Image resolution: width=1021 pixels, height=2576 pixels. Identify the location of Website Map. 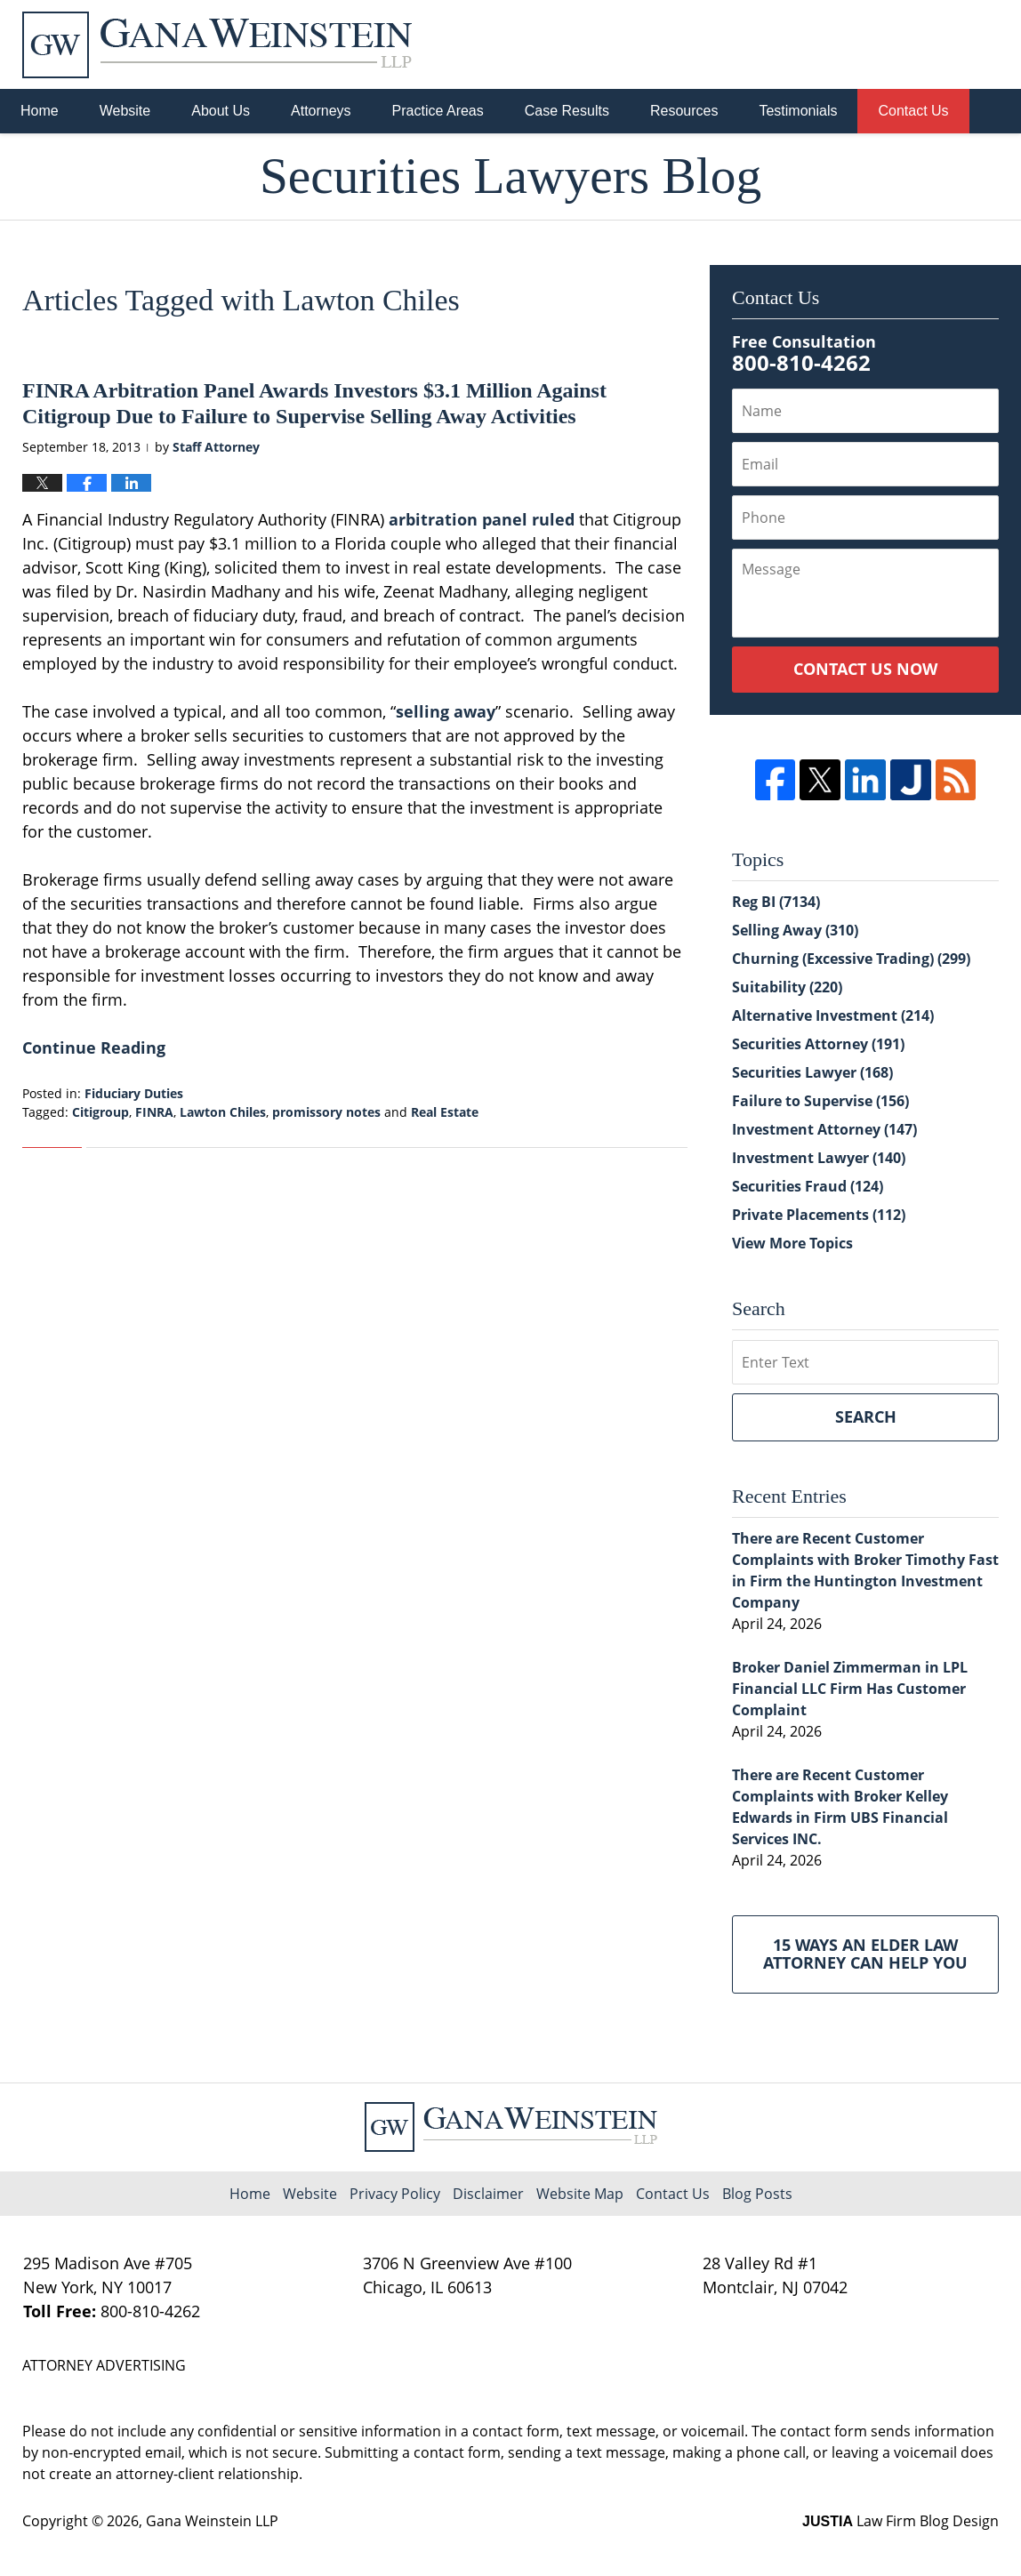
(579, 2193).